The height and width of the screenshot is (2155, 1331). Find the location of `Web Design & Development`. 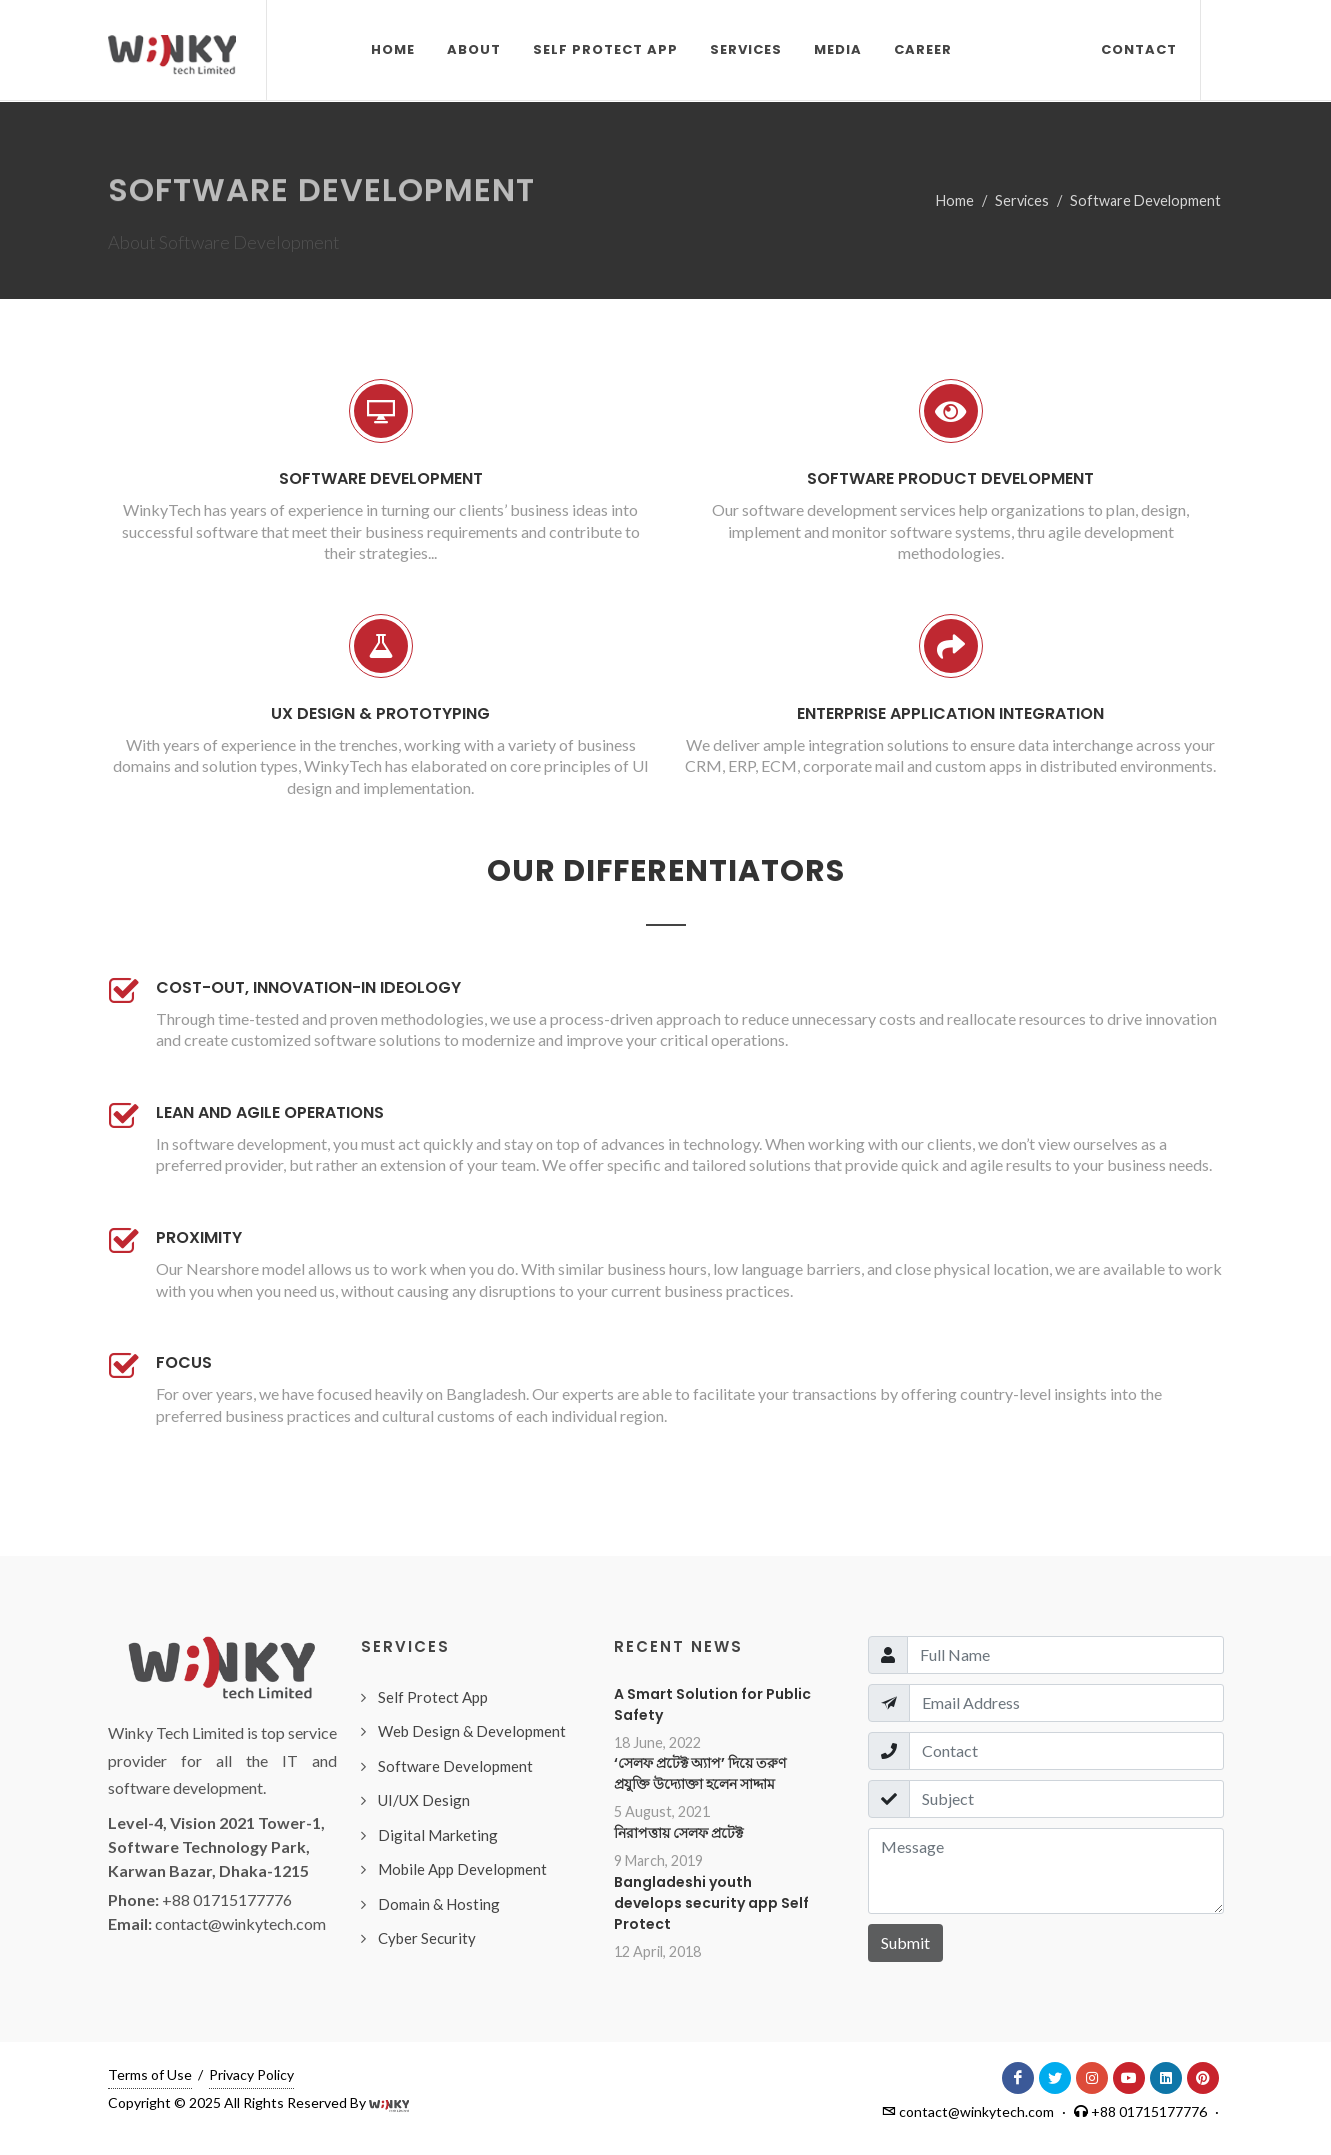

Web Design & Development is located at coordinates (472, 1731).